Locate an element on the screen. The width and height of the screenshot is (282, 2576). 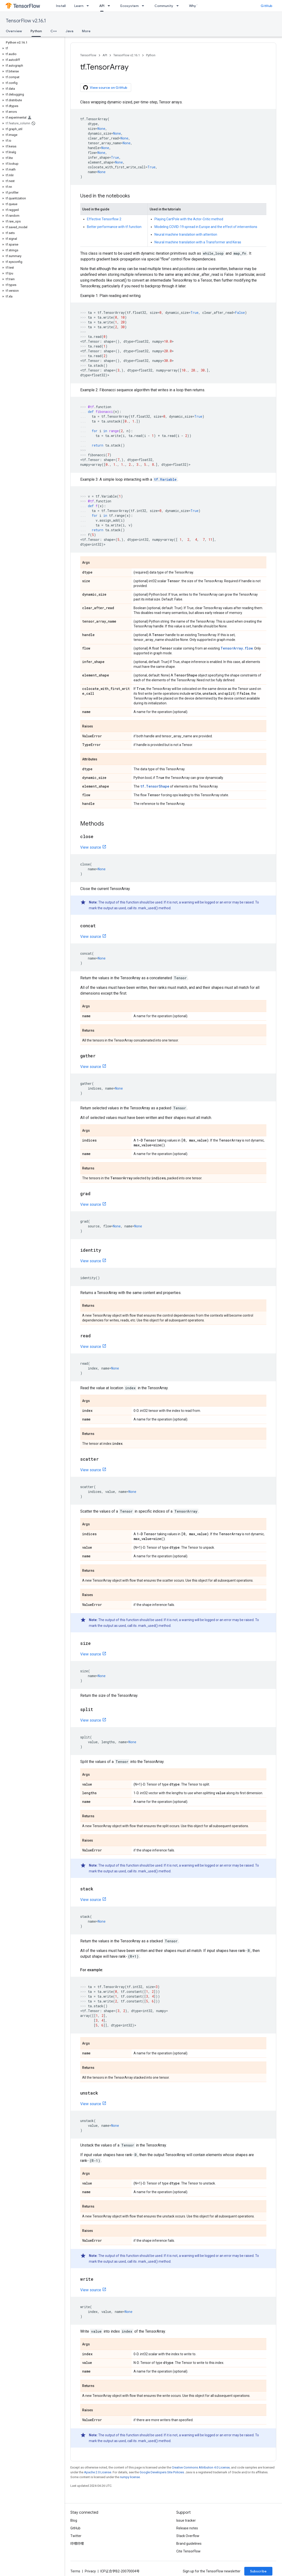
Install is located at coordinates (61, 6).